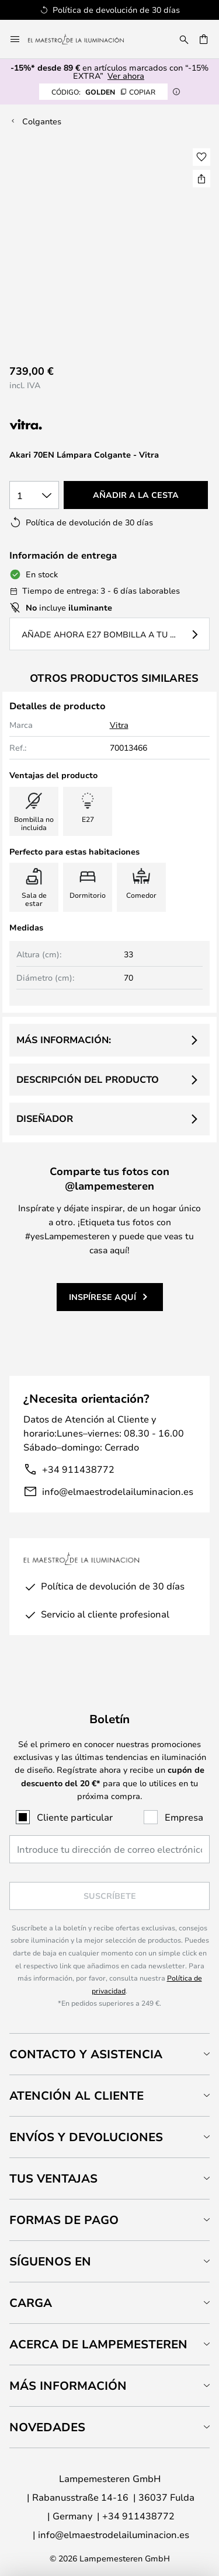 This screenshot has height=2576, width=219. Describe the element at coordinates (76, 2095) in the screenshot. I see `Atención al cliente` at that location.